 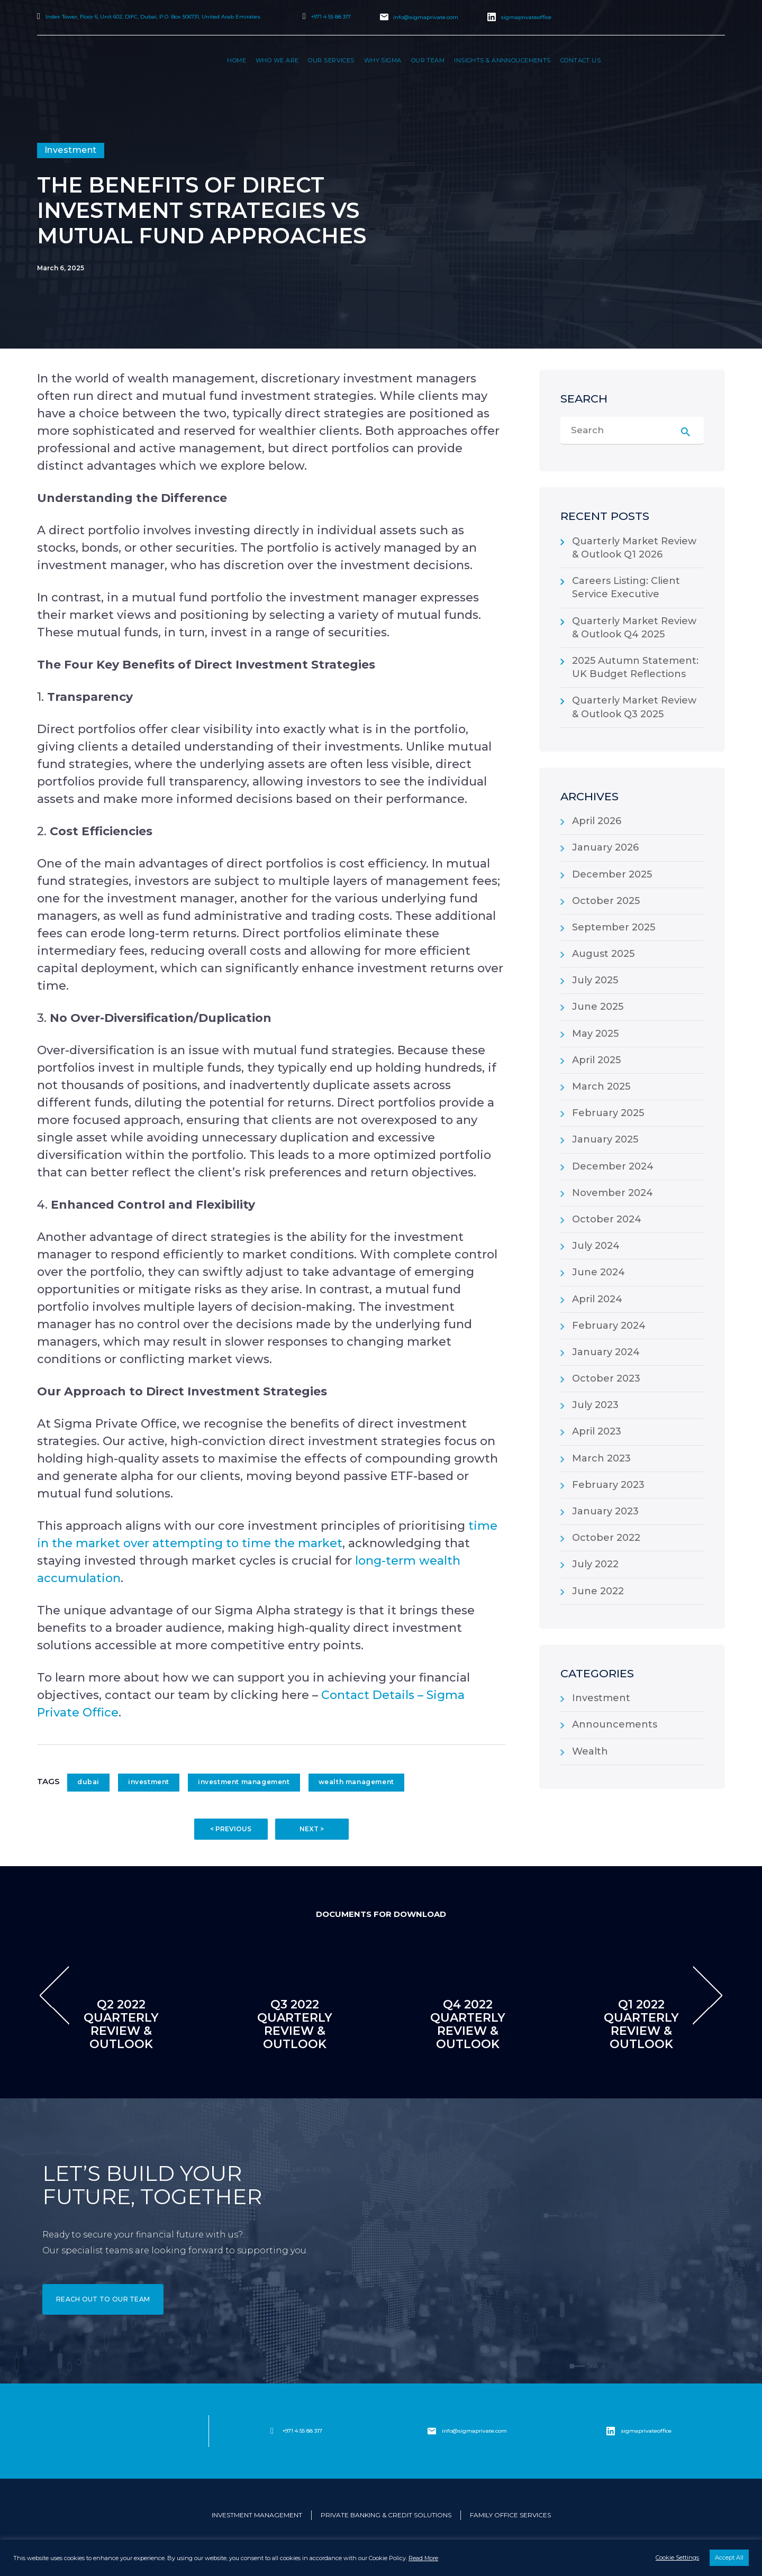 I want to click on Investment, so click(x=601, y=1698).